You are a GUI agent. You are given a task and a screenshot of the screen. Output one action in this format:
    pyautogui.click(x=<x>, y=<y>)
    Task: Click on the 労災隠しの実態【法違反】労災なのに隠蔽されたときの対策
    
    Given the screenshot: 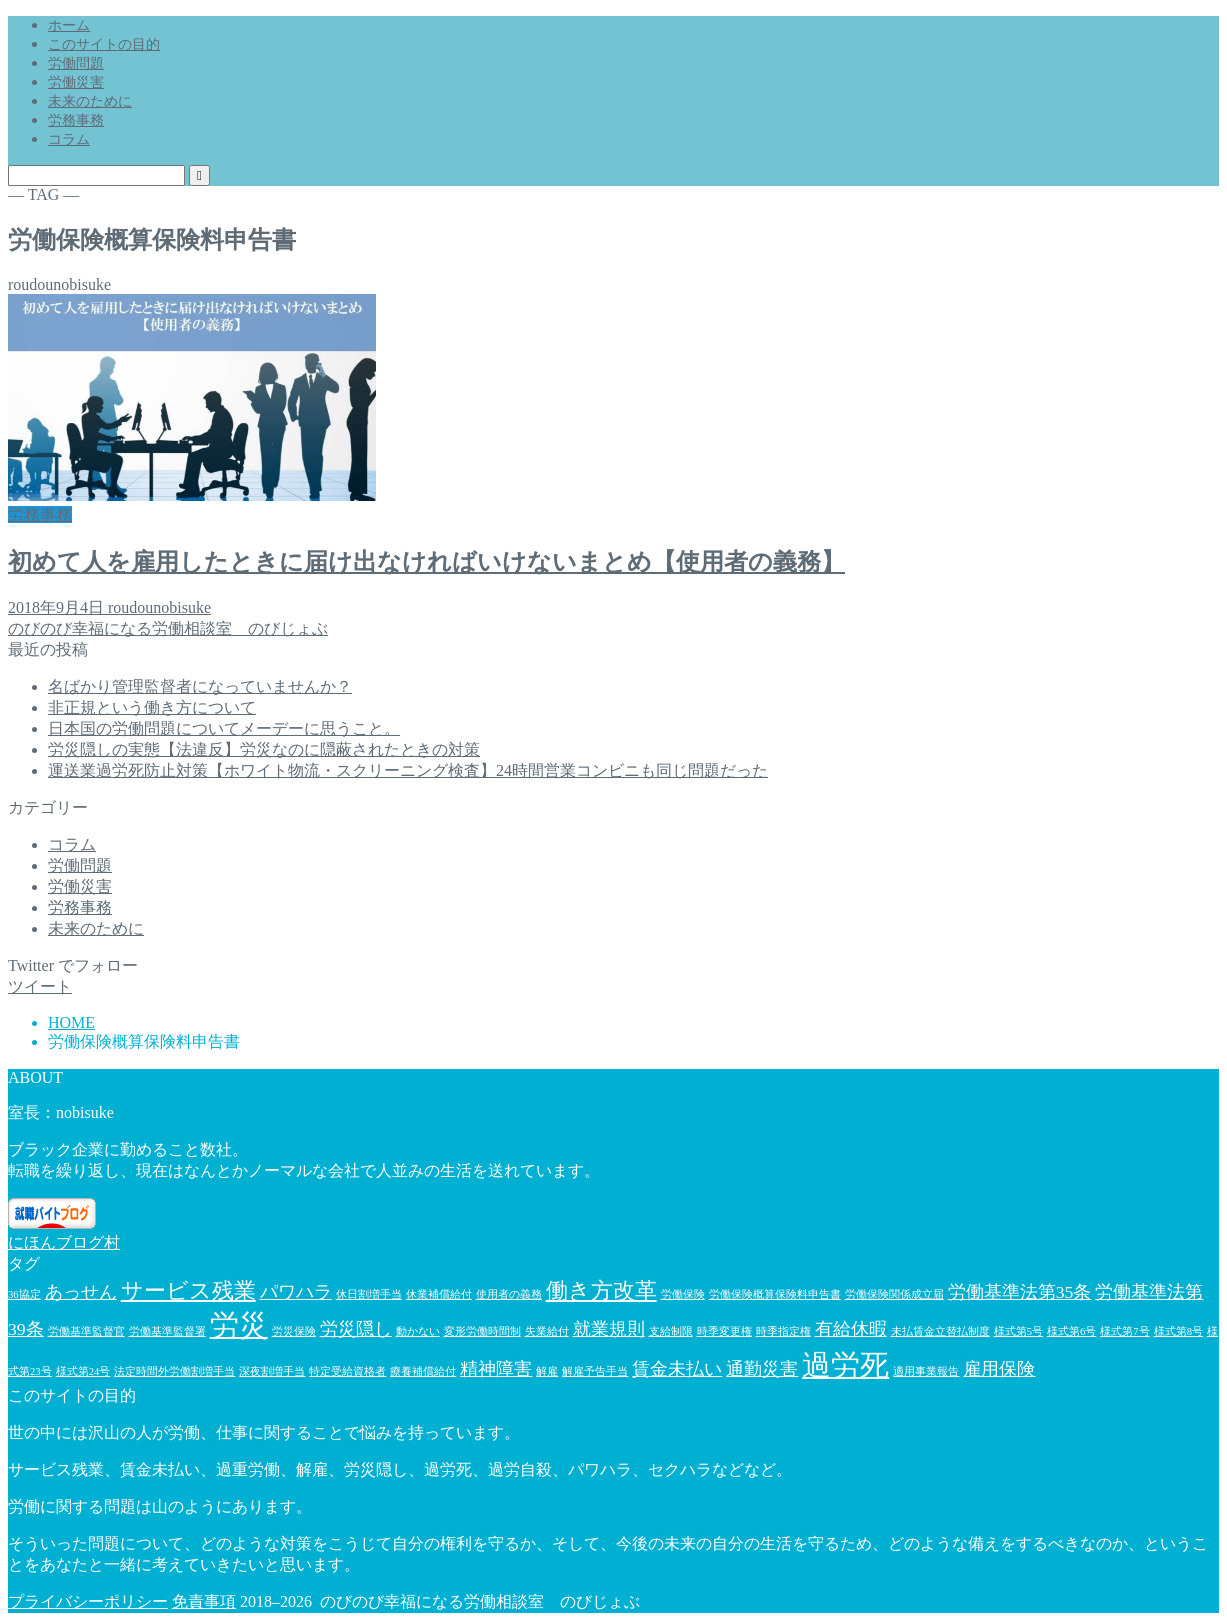 What is the action you would take?
    pyautogui.click(x=264, y=749)
    